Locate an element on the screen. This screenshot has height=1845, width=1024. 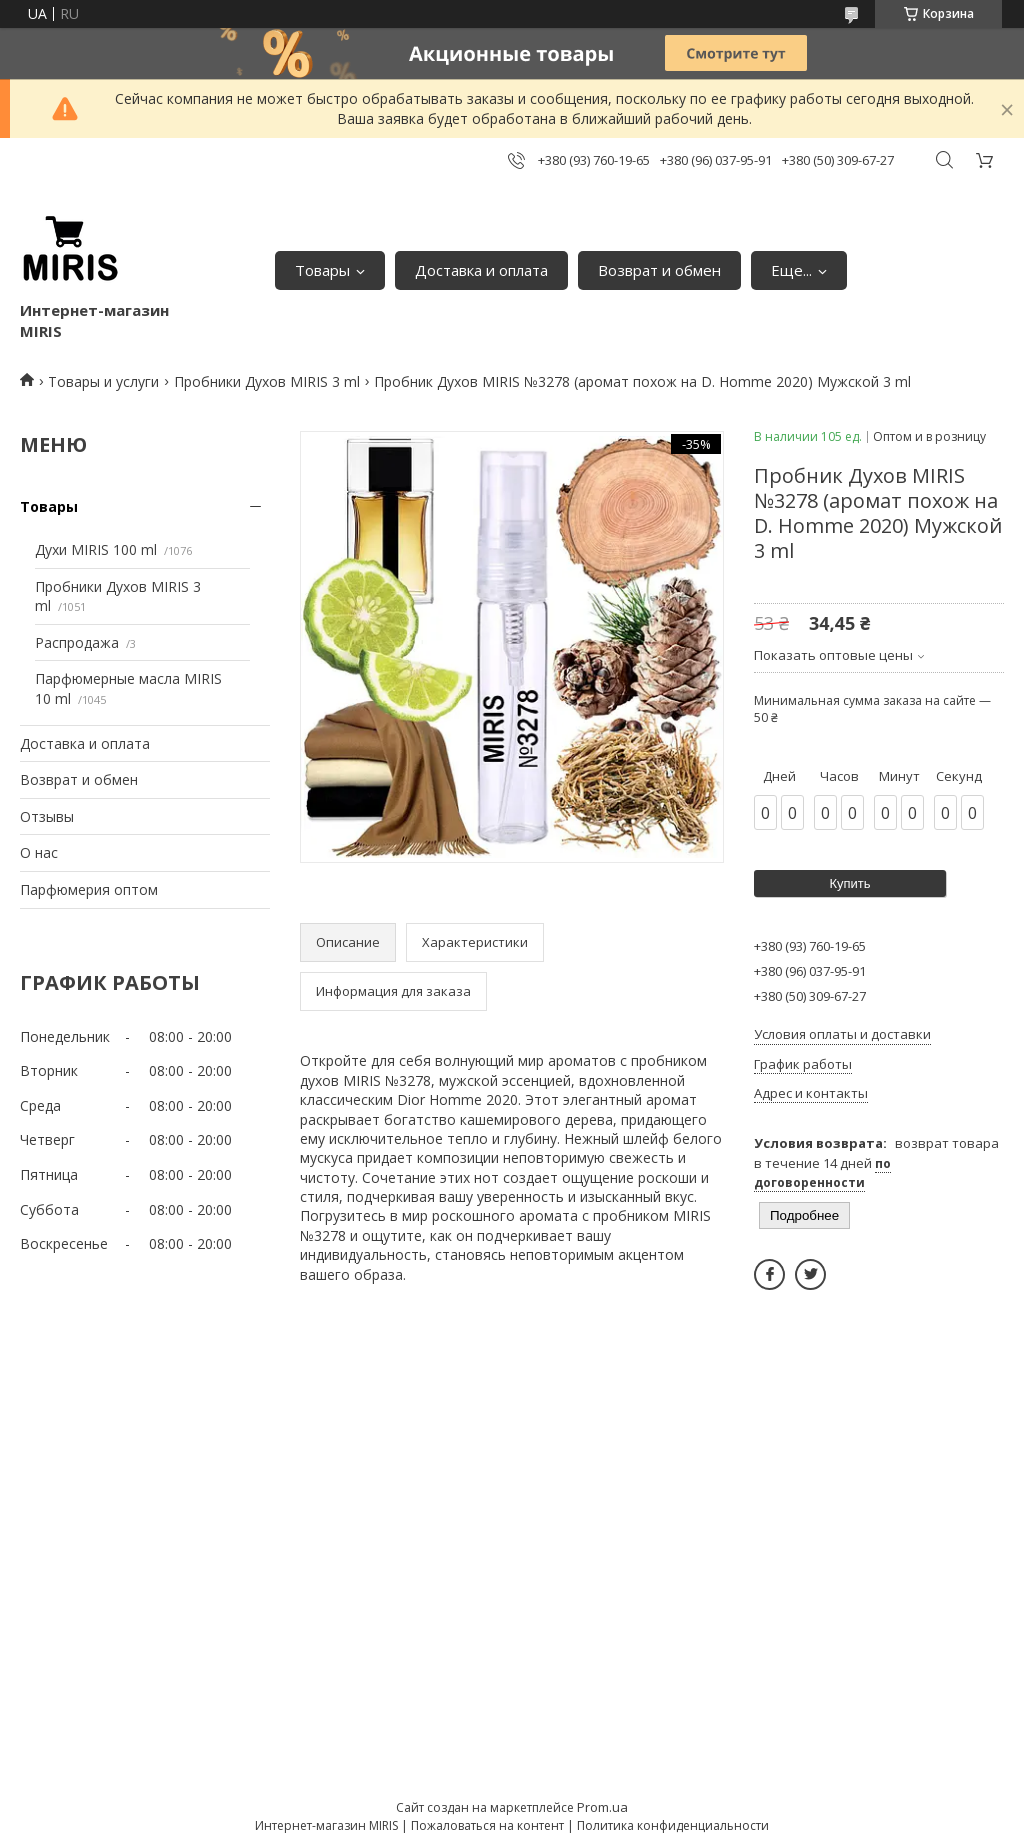
Пробники Духов MIRIS 3 ml is located at coordinates (267, 381).